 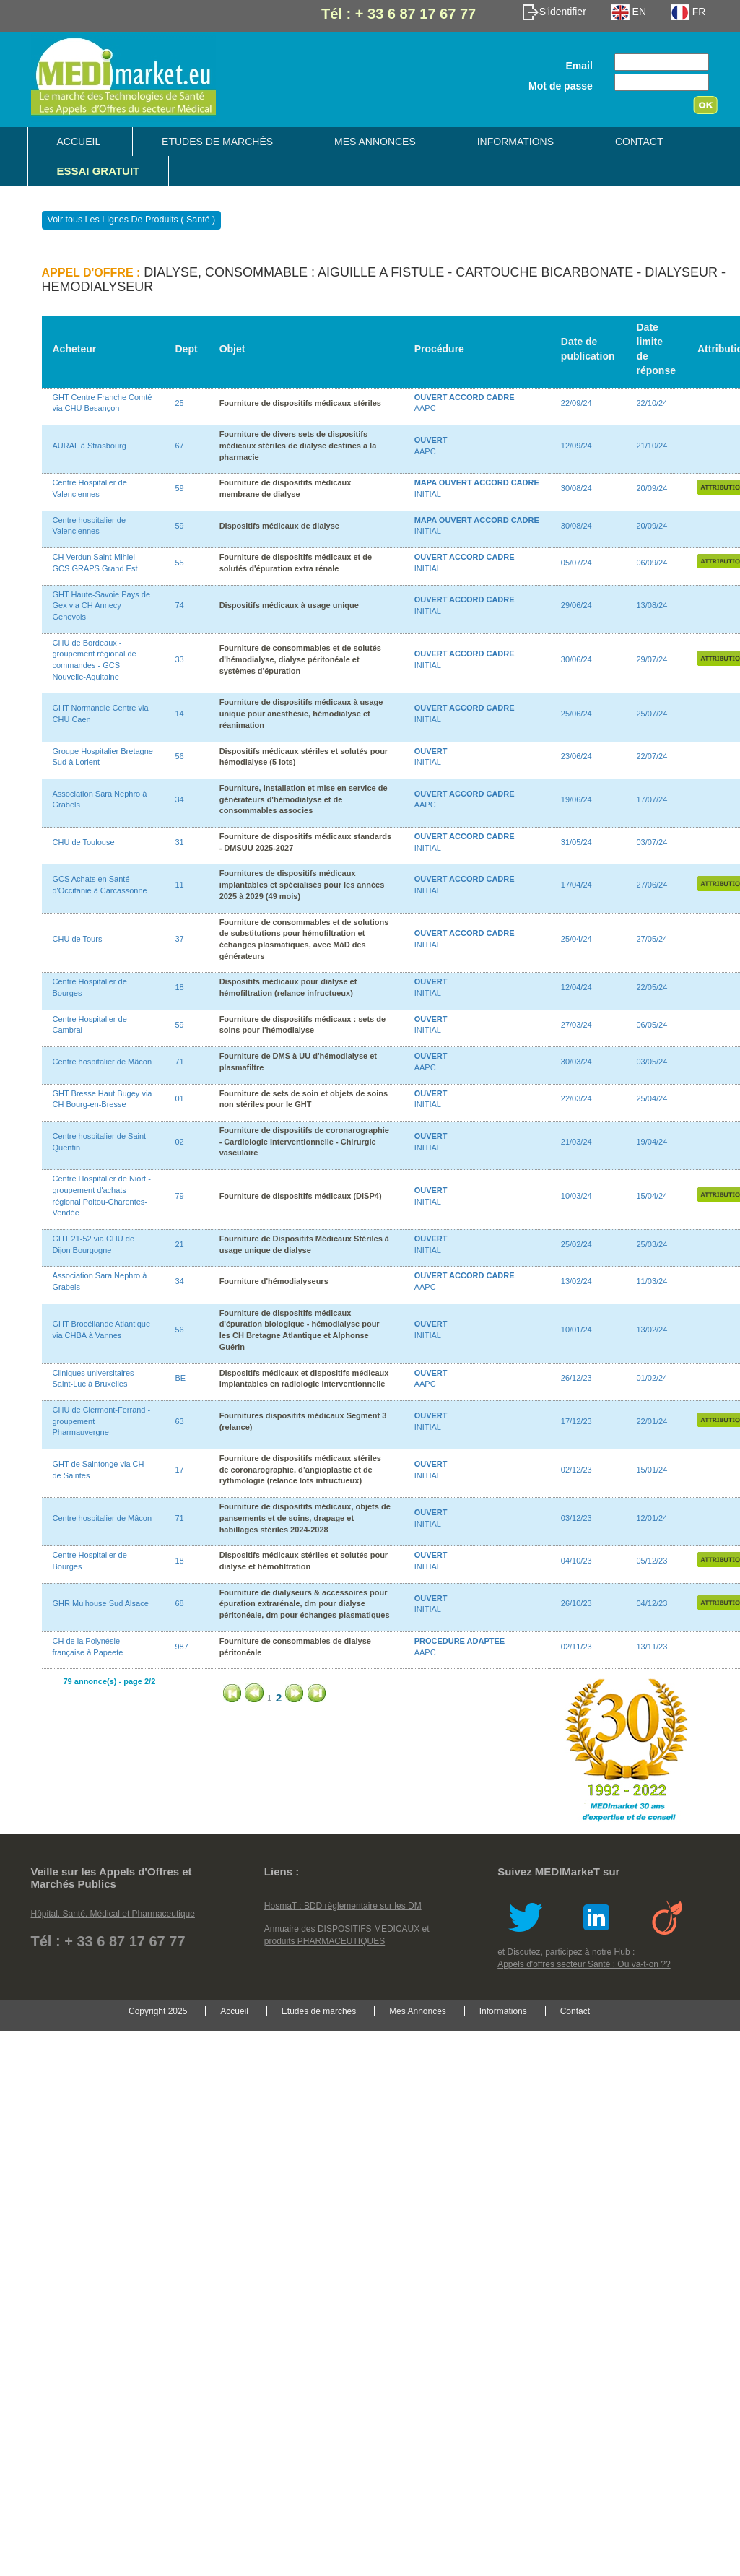 I want to click on 02/11/23, so click(x=576, y=1646).